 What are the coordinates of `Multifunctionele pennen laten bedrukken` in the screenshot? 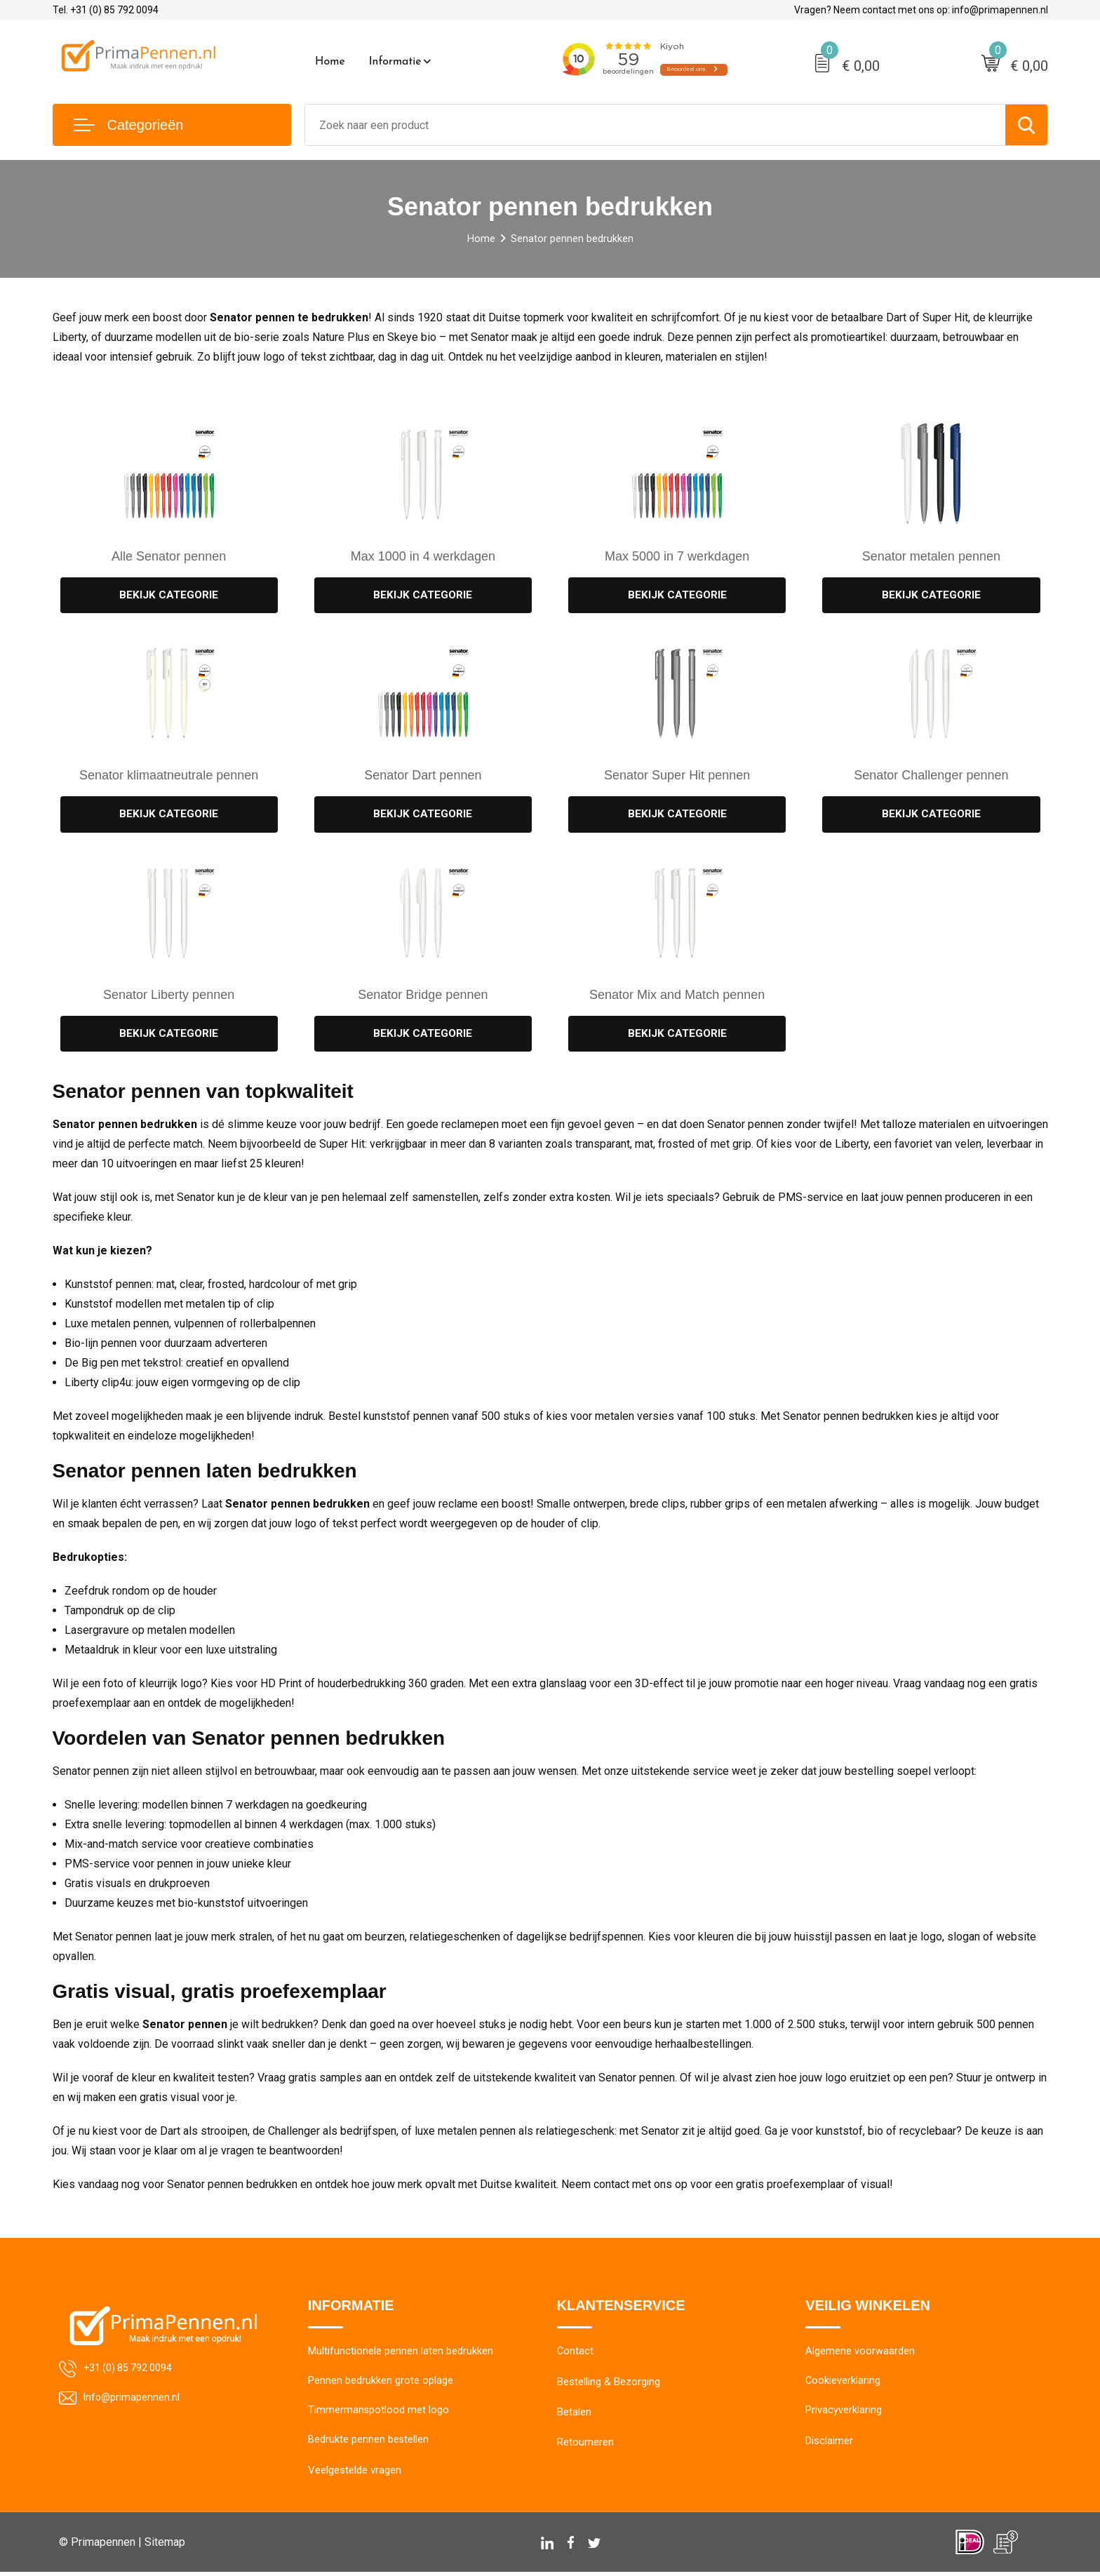 It's located at (400, 2353).